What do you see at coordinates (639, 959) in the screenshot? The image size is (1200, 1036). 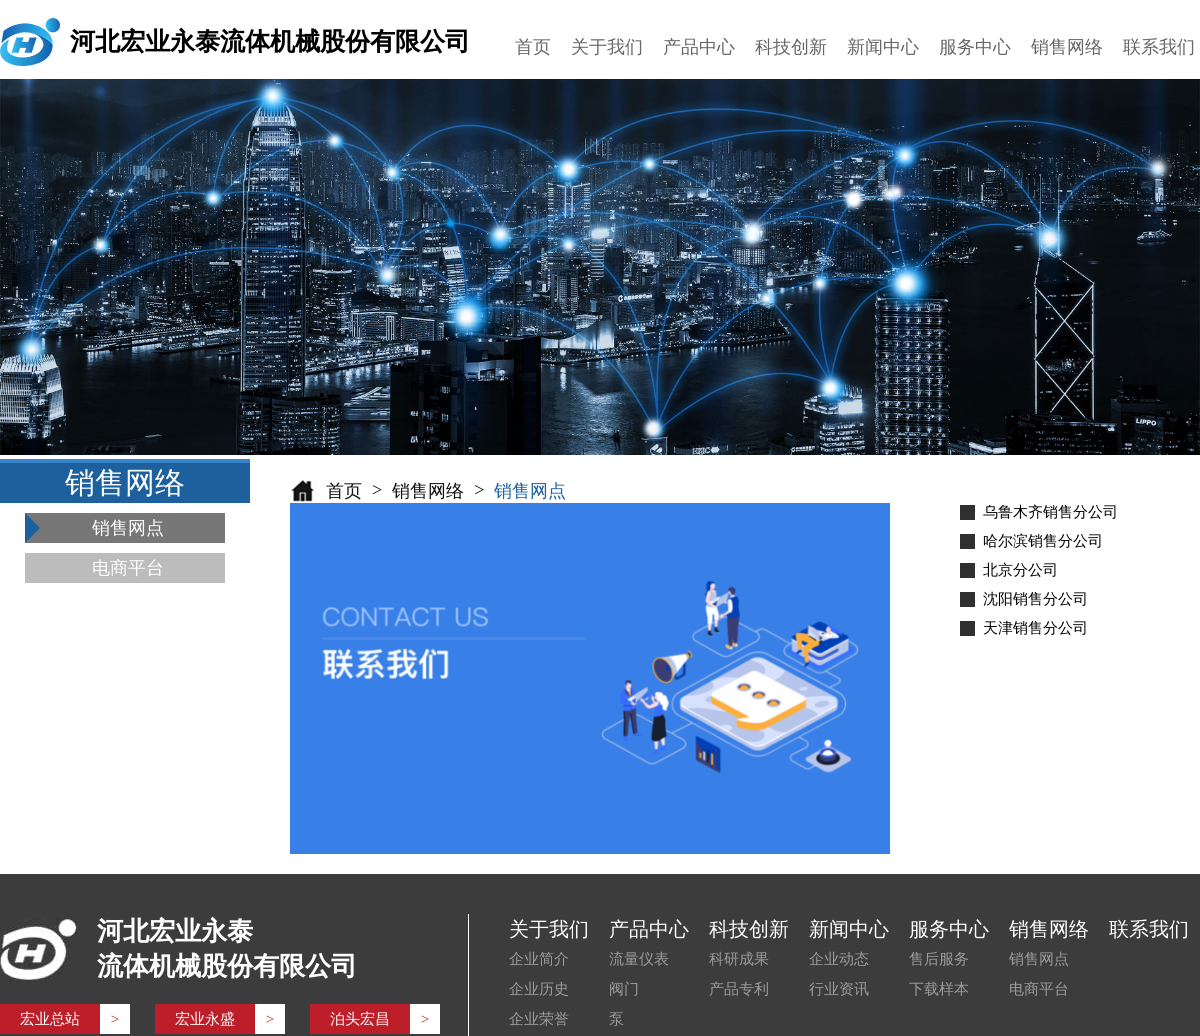 I see `流量仪表` at bounding box center [639, 959].